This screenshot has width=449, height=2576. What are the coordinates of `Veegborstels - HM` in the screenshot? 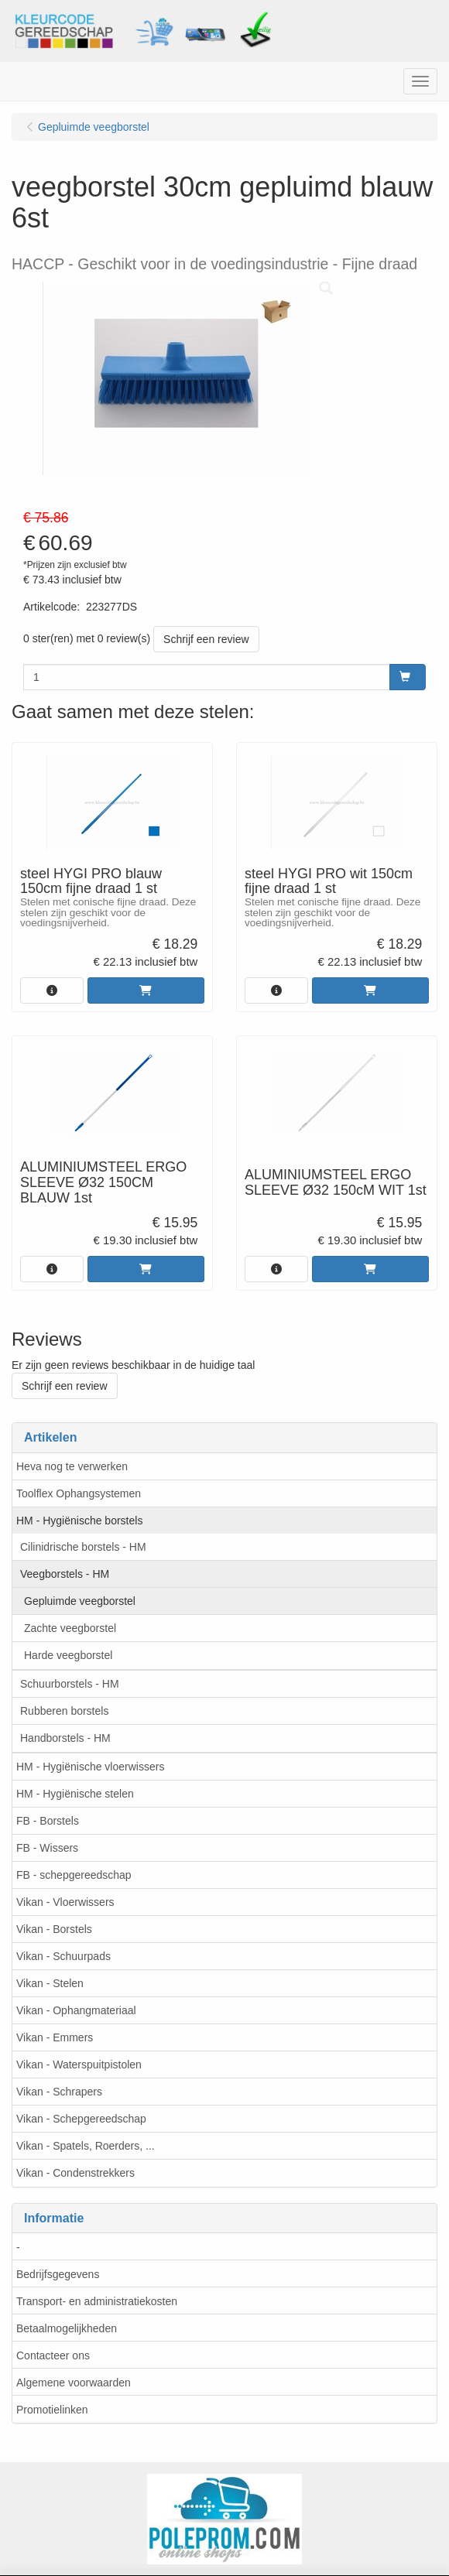 It's located at (64, 1574).